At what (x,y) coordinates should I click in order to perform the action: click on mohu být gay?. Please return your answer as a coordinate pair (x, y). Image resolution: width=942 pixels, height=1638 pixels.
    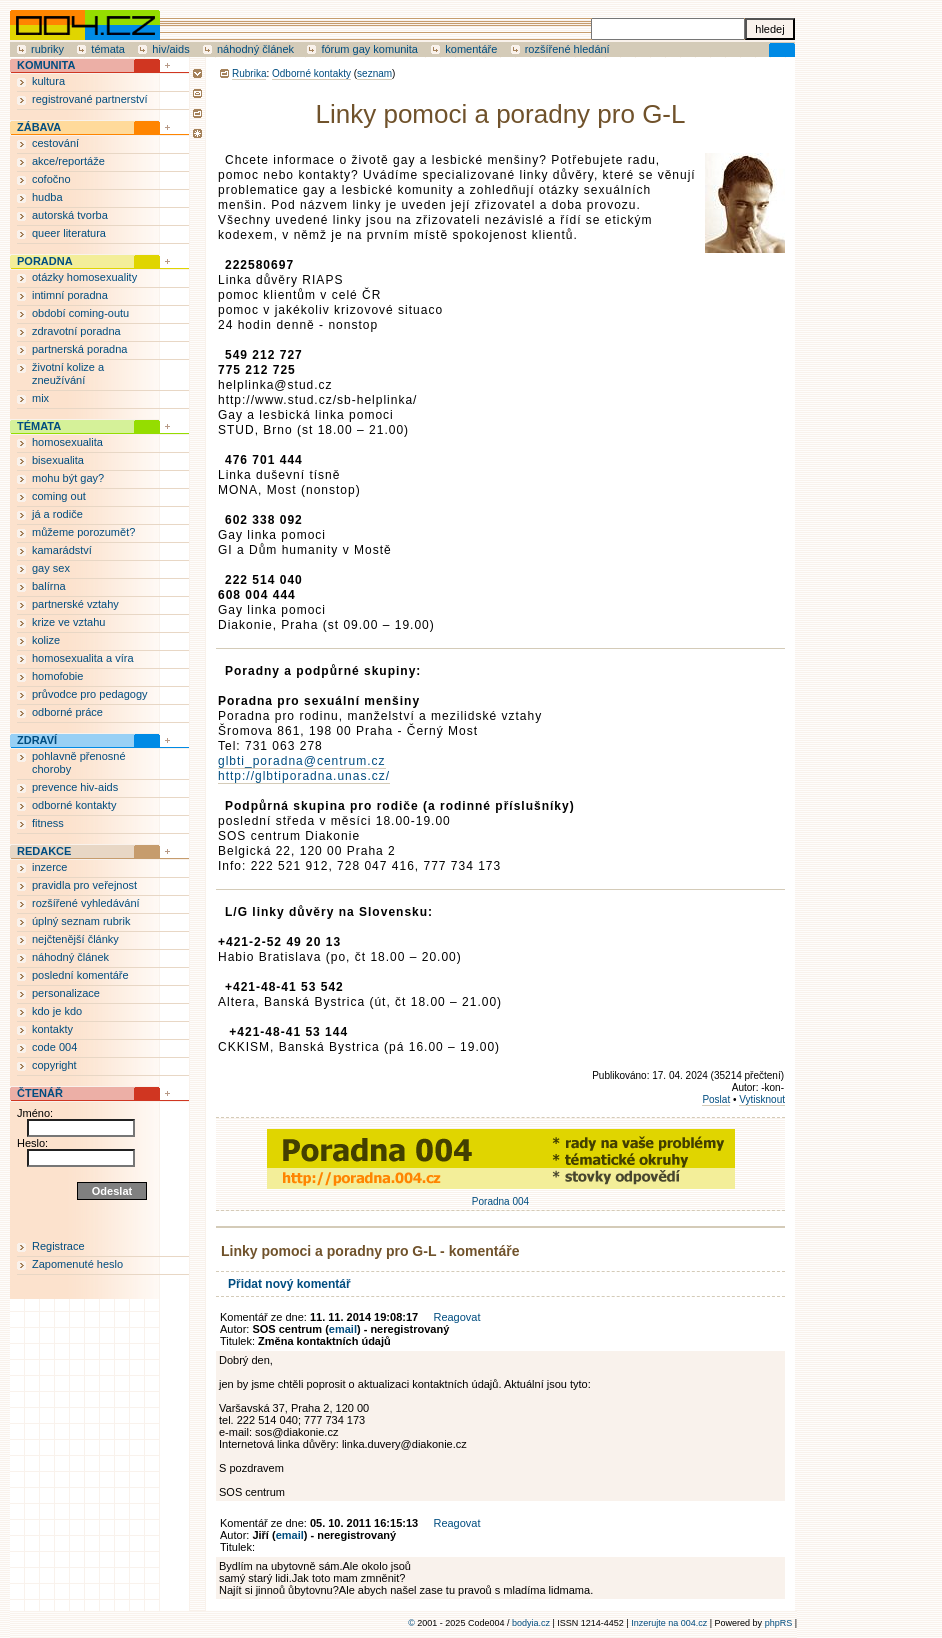
    Looking at the image, I should click on (68, 478).